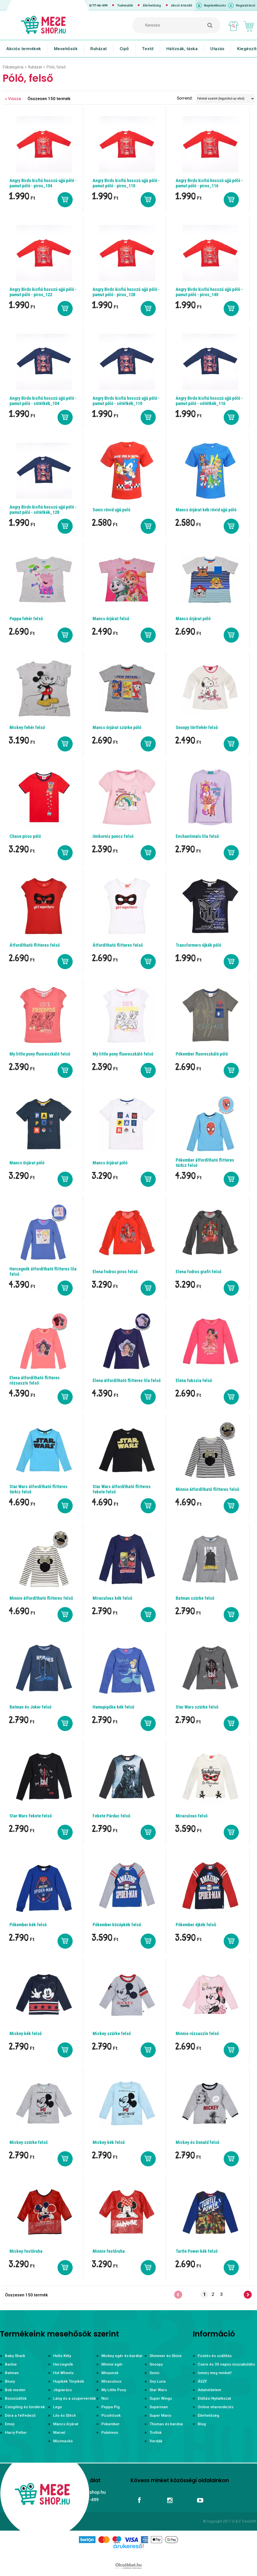  Describe the element at coordinates (121, 2356) in the screenshot. I see `Mickey egér és barátai` at that location.